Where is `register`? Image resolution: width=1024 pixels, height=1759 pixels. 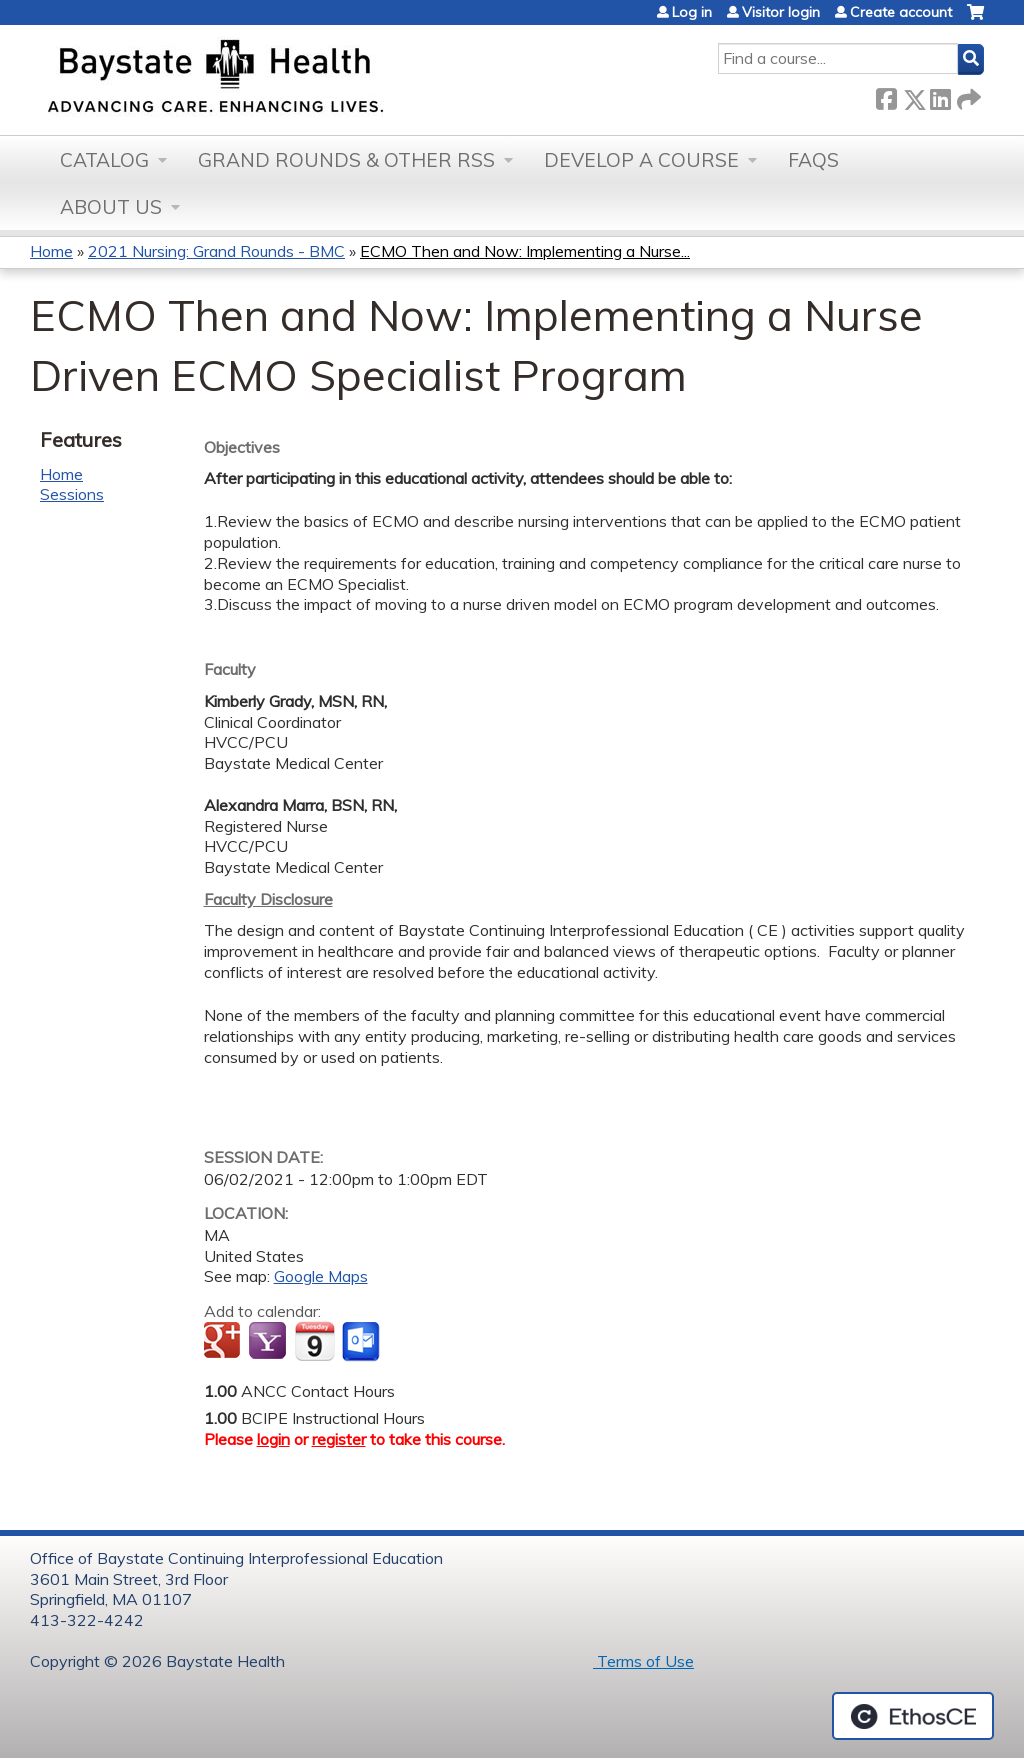
register is located at coordinates (339, 1439).